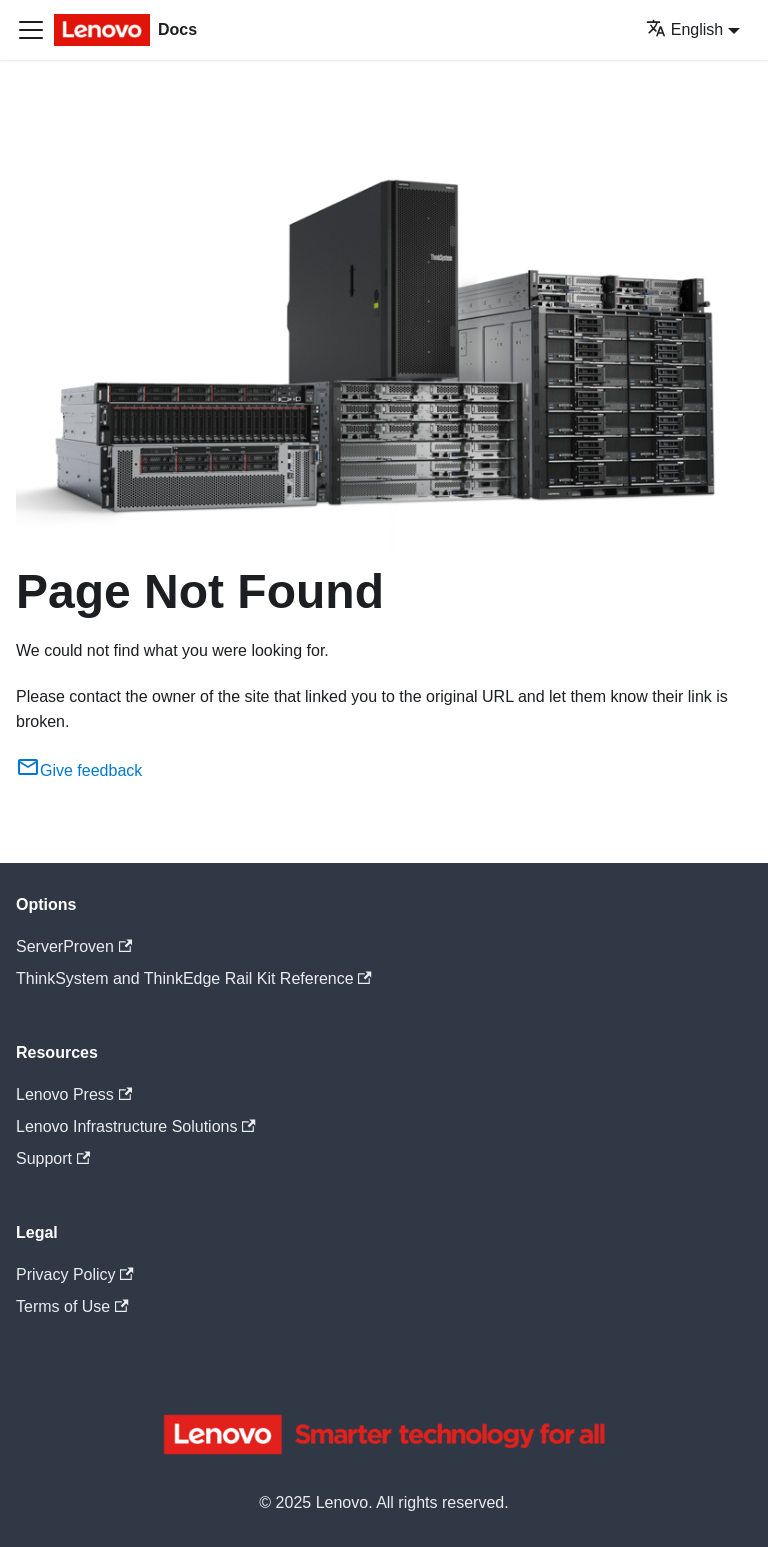  Describe the element at coordinates (53, 1158) in the screenshot. I see `Support` at that location.